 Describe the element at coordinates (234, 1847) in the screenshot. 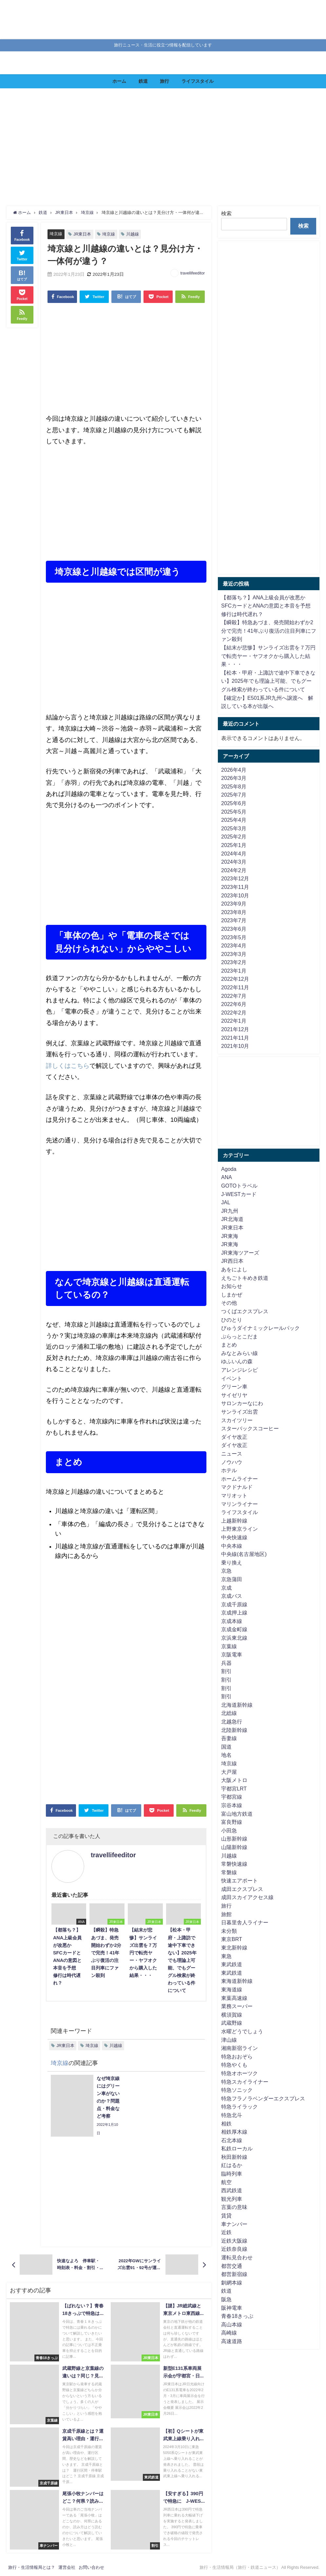

I see `山陽新幹線` at that location.